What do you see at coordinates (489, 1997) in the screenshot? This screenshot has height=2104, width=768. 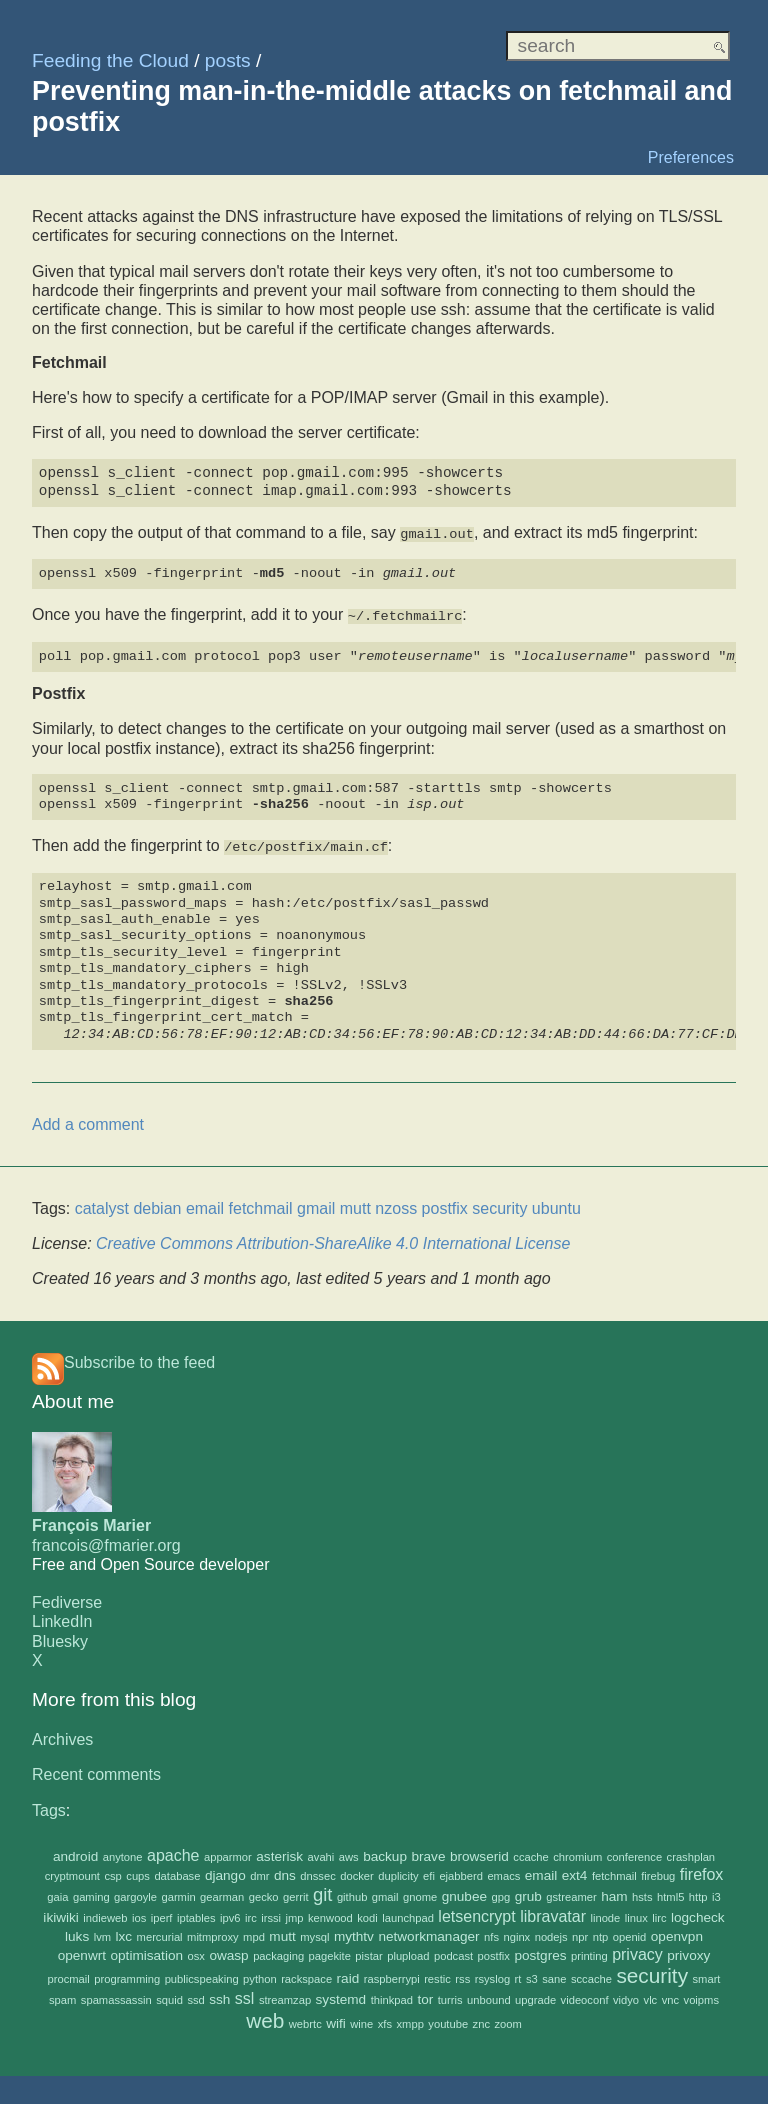 I see `unbound` at bounding box center [489, 1997].